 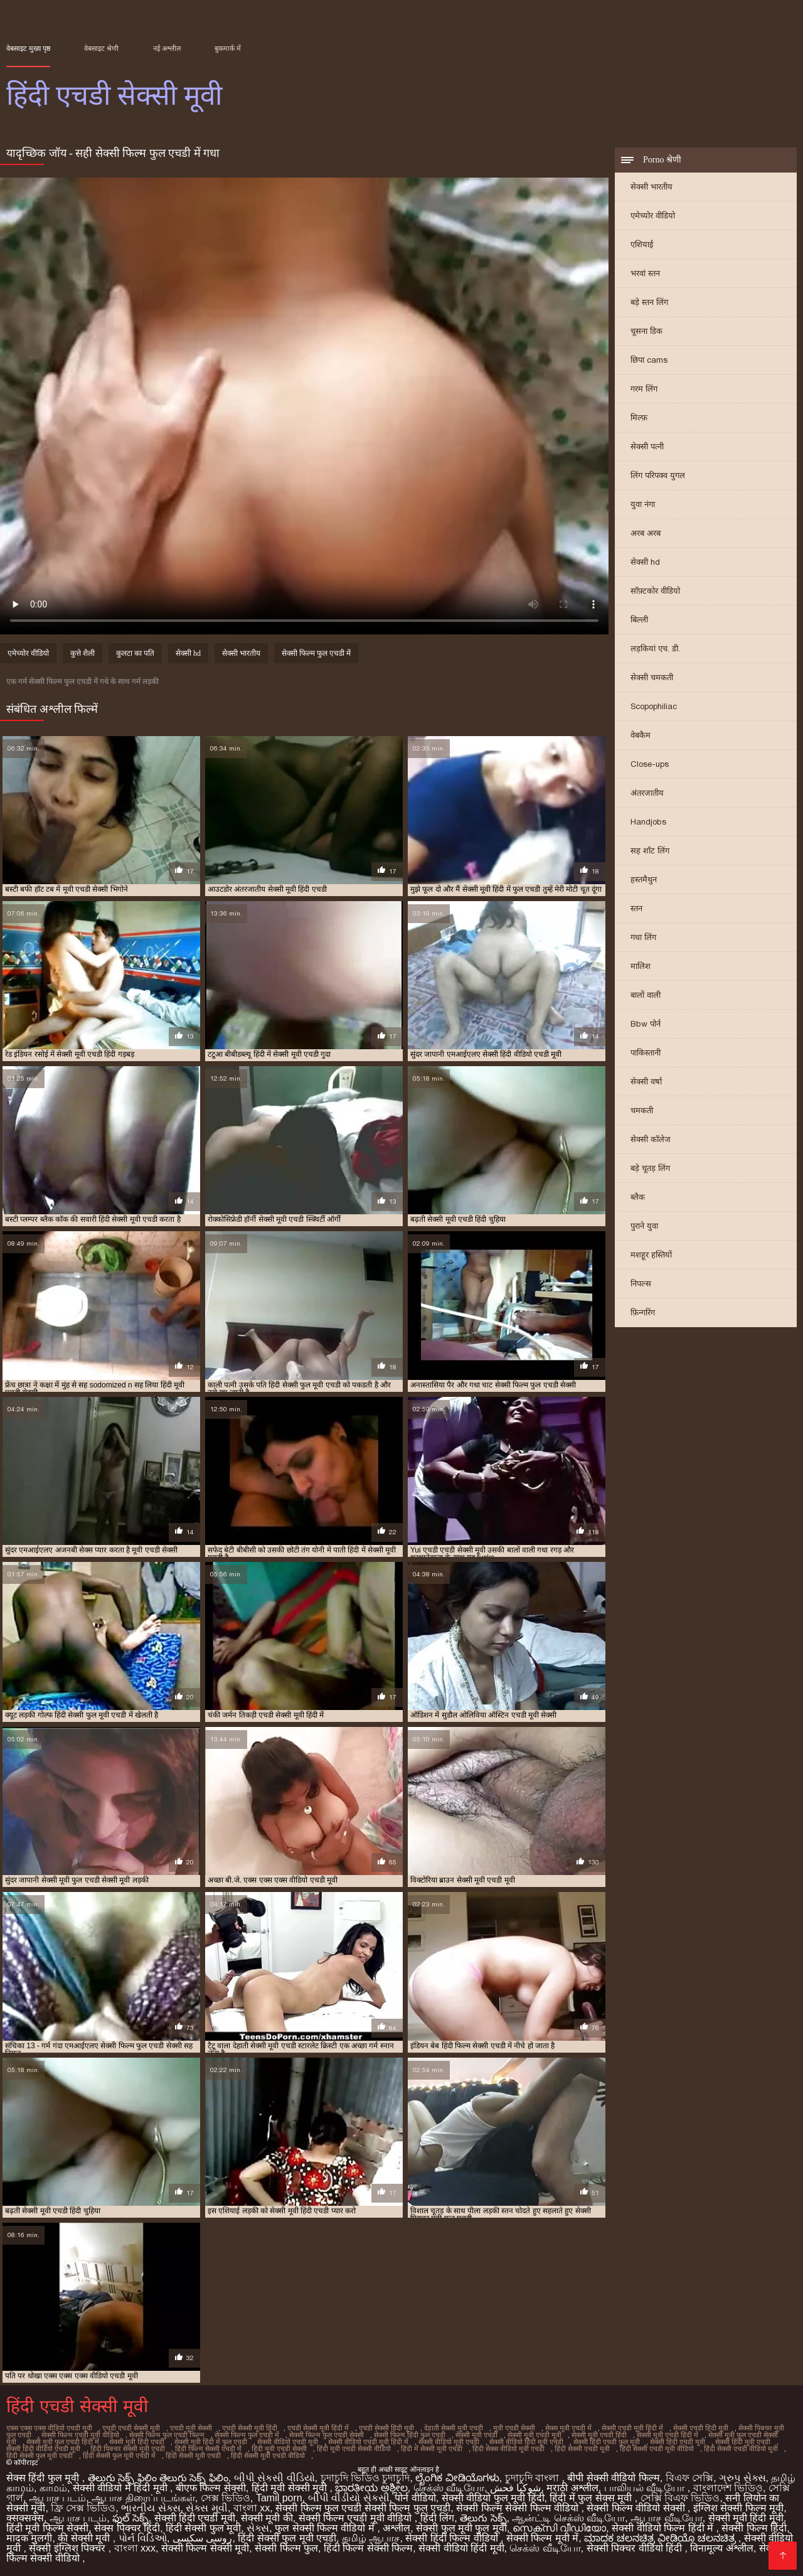 What do you see at coordinates (649, 302) in the screenshot?
I see `बड़े स्तन लिंग` at bounding box center [649, 302].